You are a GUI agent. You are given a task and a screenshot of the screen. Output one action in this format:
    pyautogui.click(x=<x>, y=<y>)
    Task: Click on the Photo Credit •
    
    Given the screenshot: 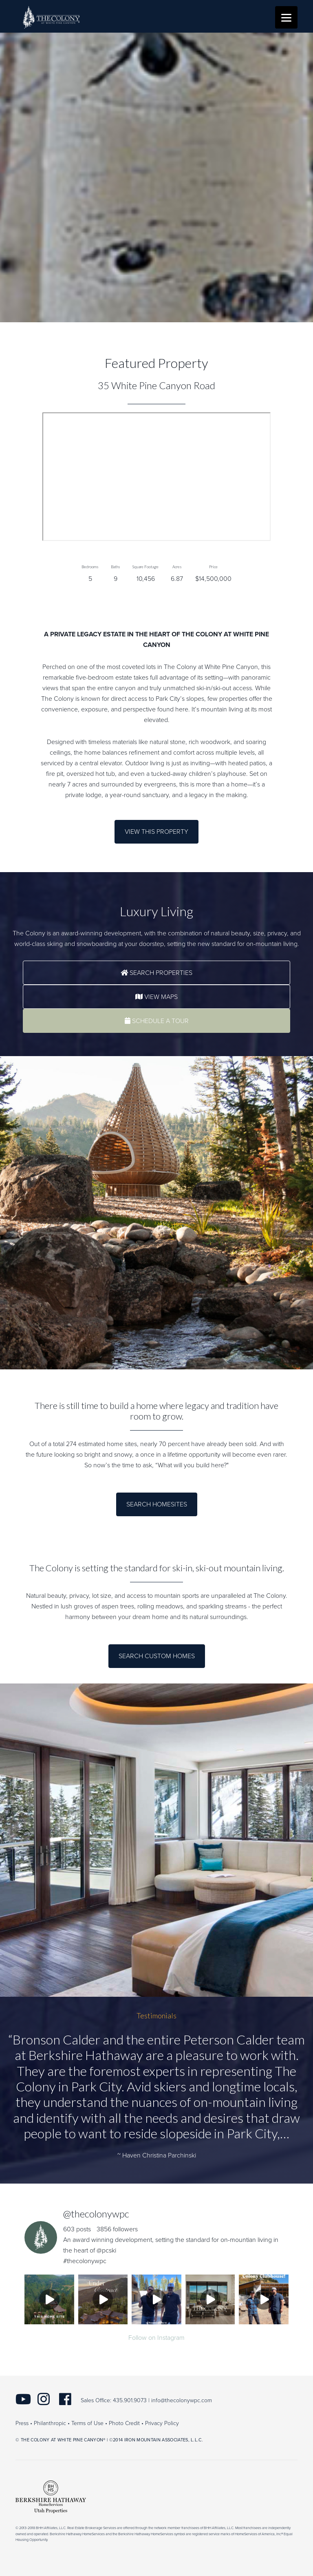 What is the action you would take?
    pyautogui.click(x=126, y=2423)
    